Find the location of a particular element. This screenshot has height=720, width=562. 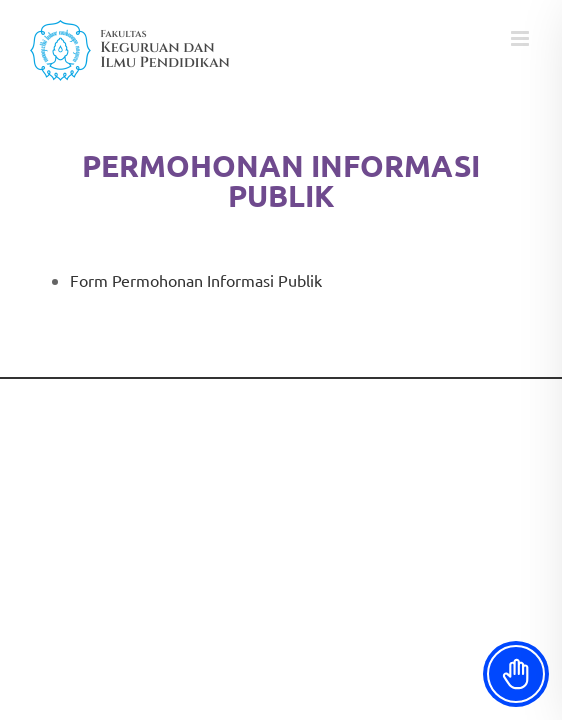

[Toggle mobile menu] is located at coordinates (521, 38).